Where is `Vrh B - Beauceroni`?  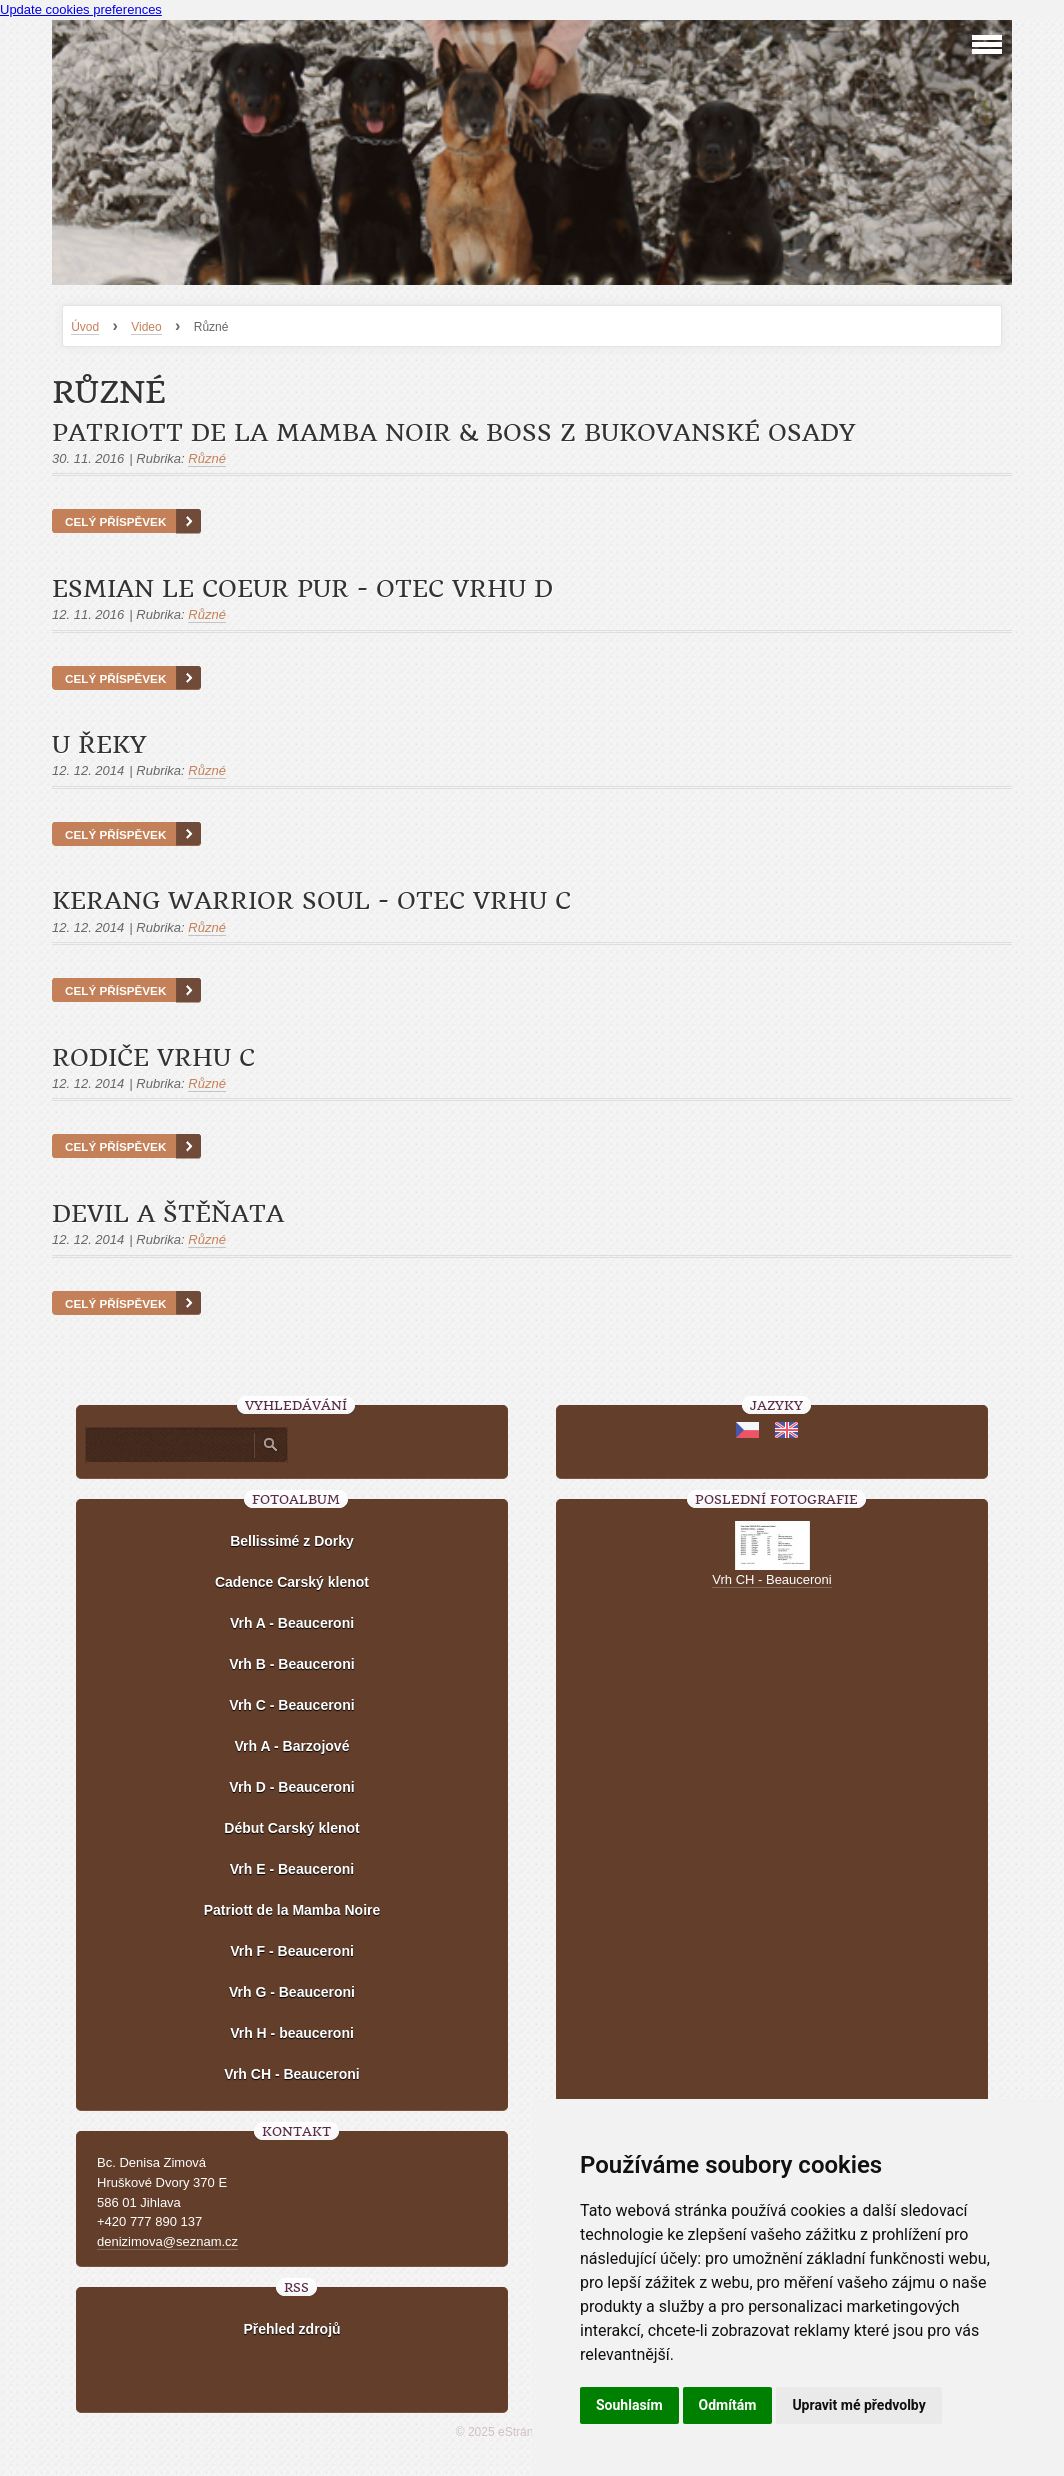 Vrh B - Beauceroni is located at coordinates (291, 1664).